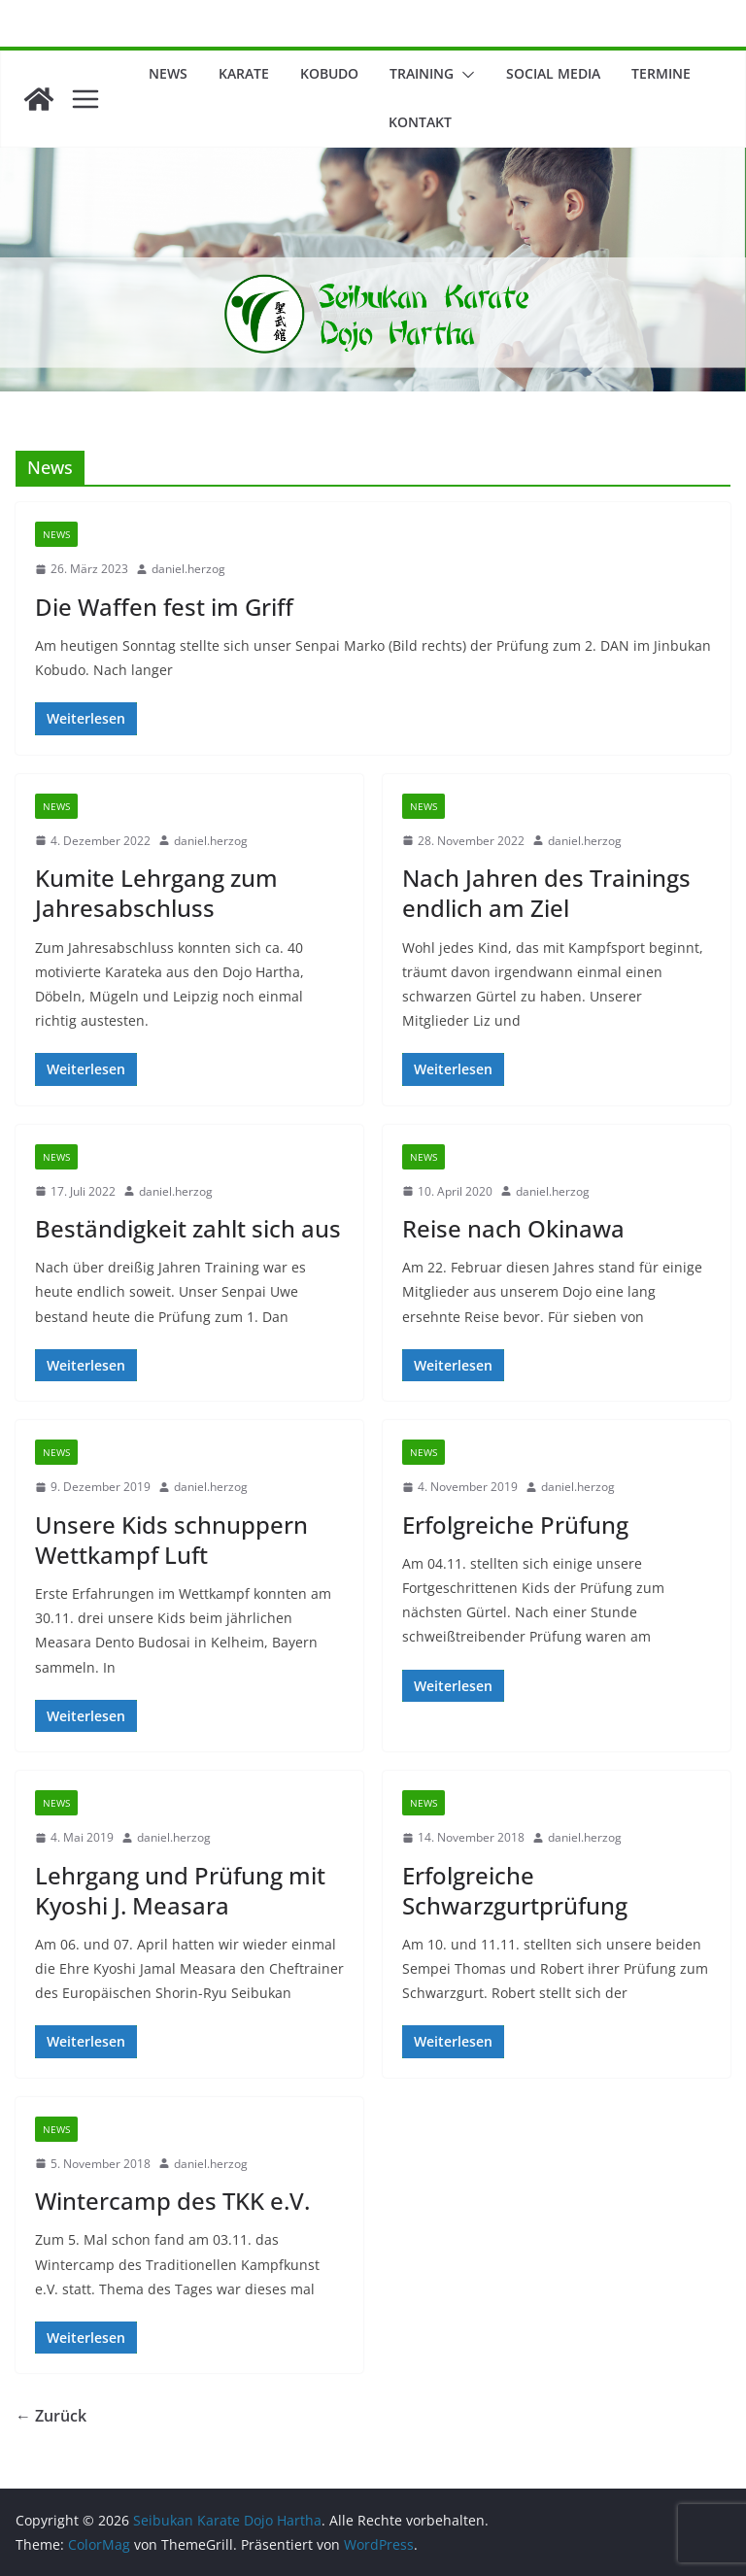  I want to click on Erfolgreiche Schwarzgurtprüfung, so click(514, 1890).